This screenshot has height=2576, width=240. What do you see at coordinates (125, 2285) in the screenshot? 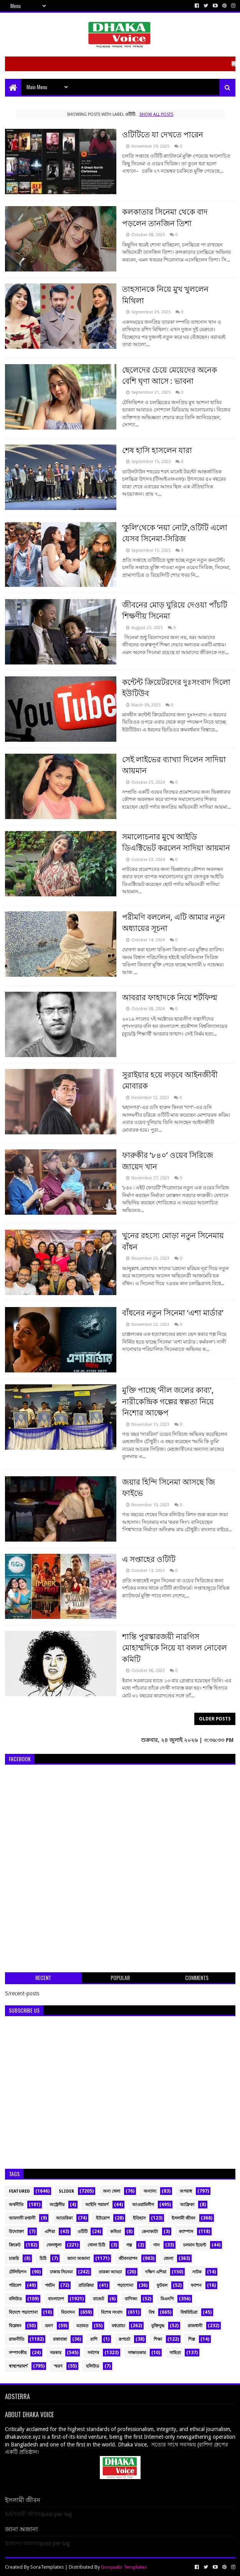
I see `পড়াশোনা` at bounding box center [125, 2285].